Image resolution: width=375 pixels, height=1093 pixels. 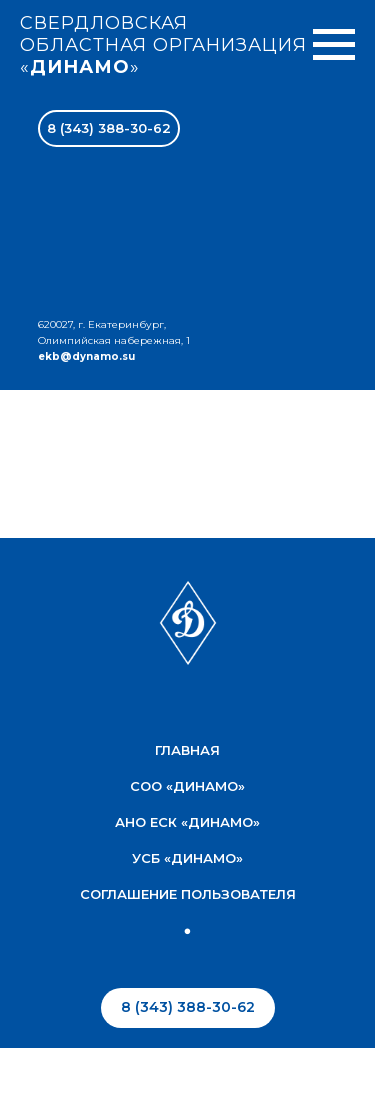 What do you see at coordinates (334, 45) in the screenshot?
I see `[Навигационное меню]` at bounding box center [334, 45].